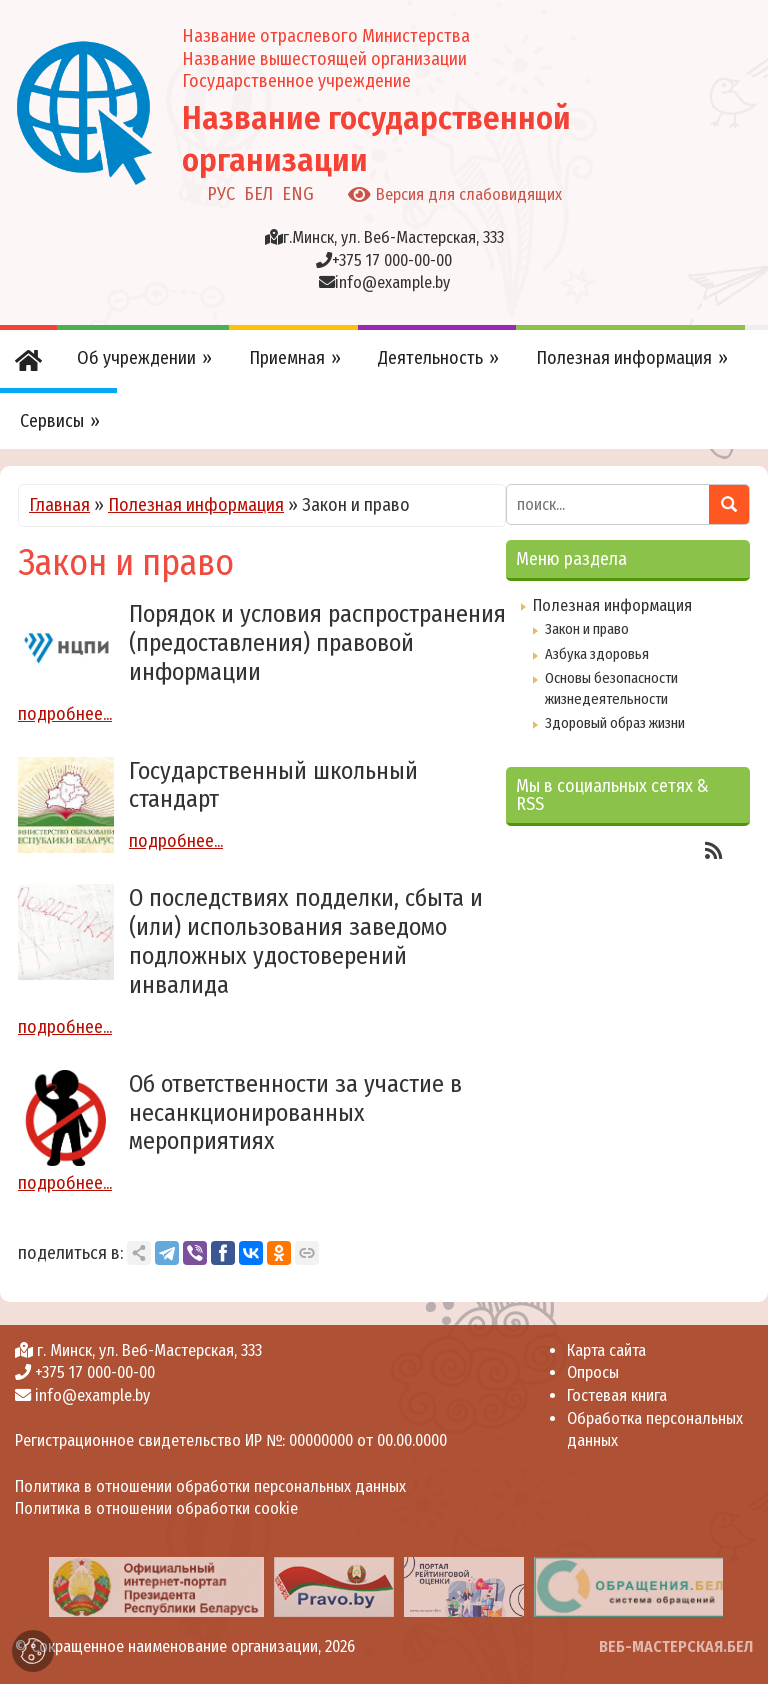  I want to click on подробнее..., so click(65, 714).